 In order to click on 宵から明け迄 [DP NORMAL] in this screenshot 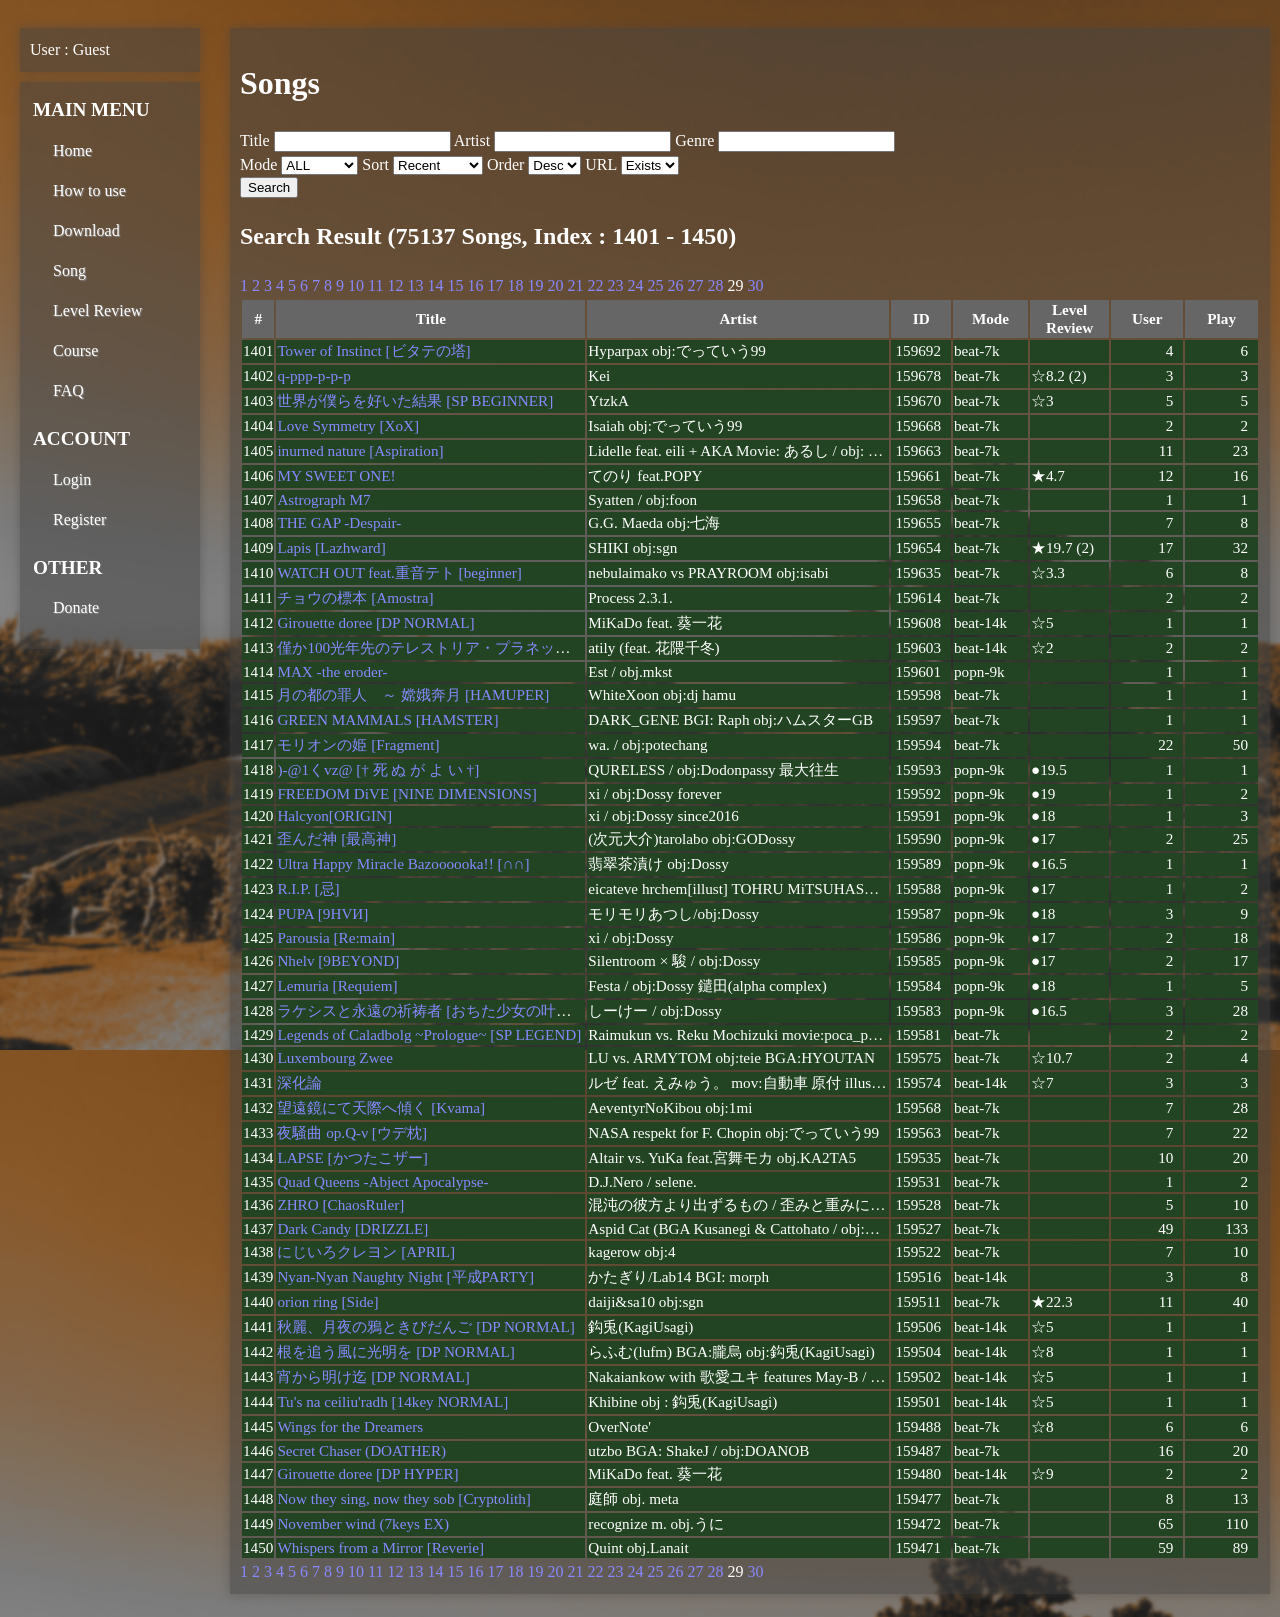, I will do `click(373, 1376)`.